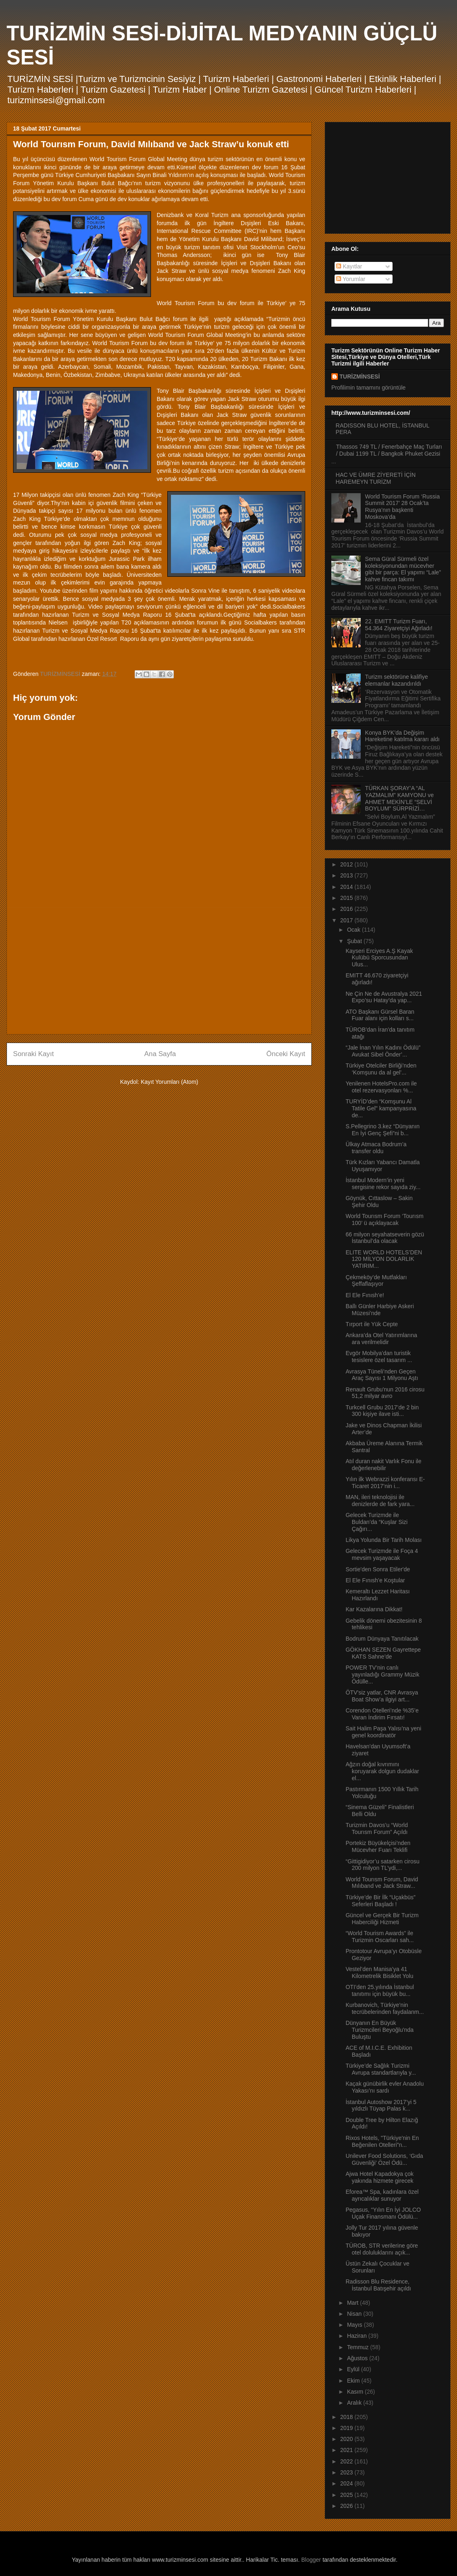 The image size is (457, 2576). Describe the element at coordinates (399, 624) in the screenshot. I see `22. EMITT Turizm Fuarı, 54.364 Ziyaretçiyi Ağırladı!` at that location.